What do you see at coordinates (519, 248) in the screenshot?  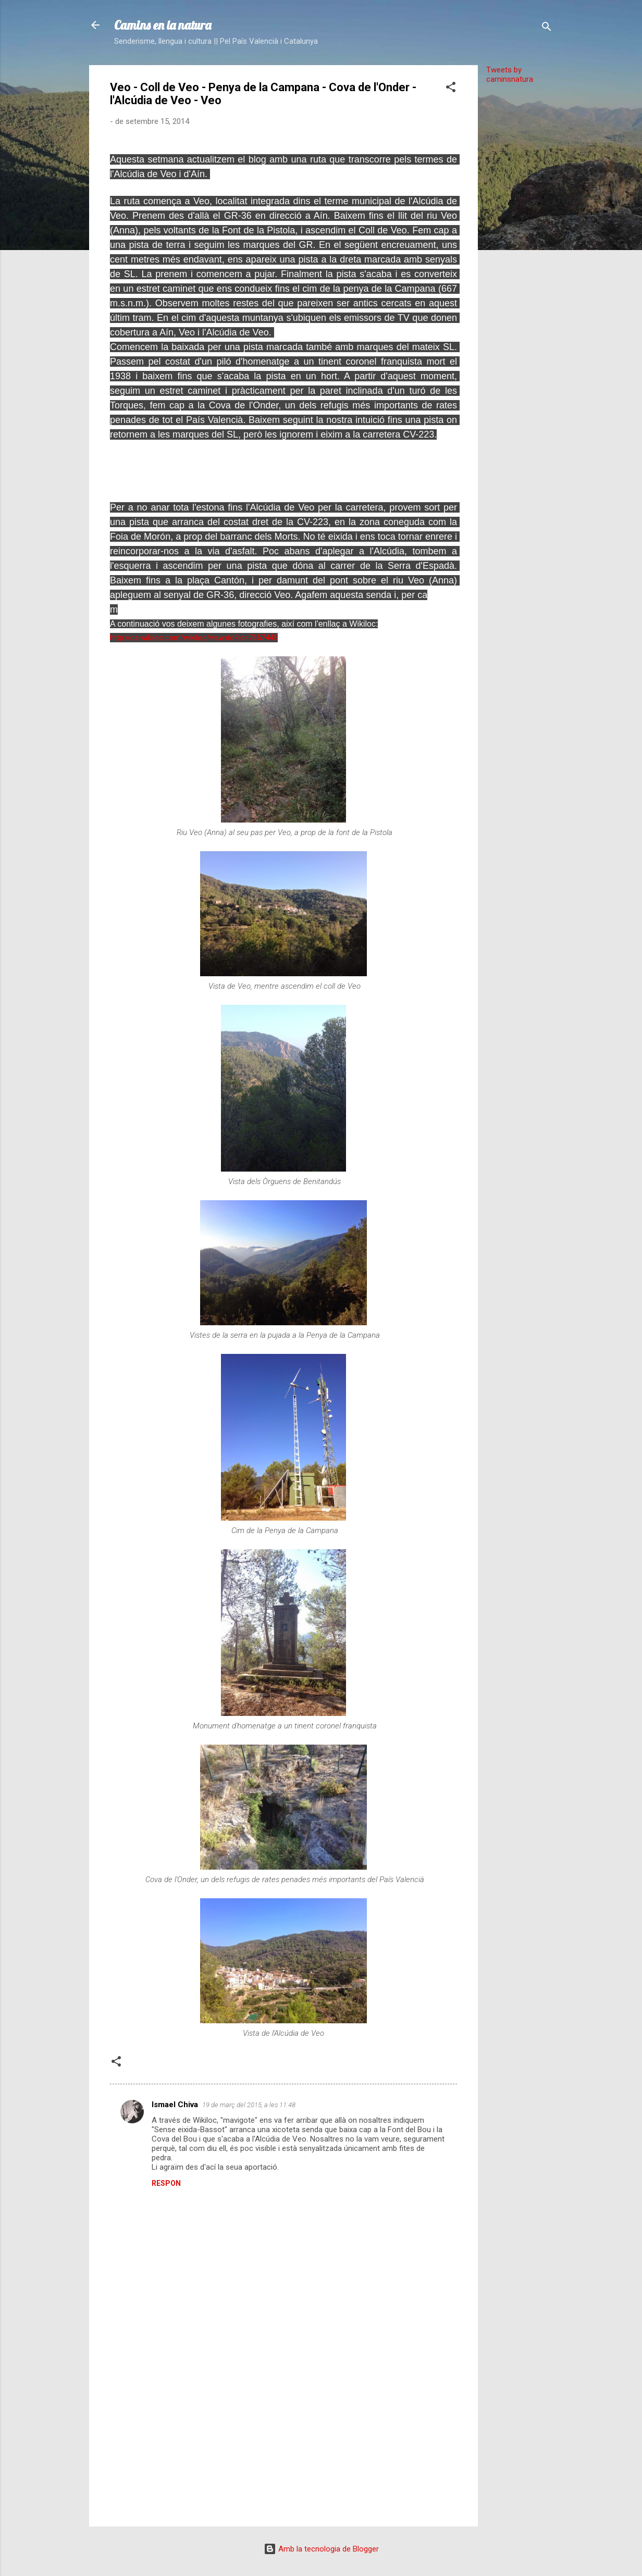 I see `[Advertisement]` at bounding box center [519, 248].